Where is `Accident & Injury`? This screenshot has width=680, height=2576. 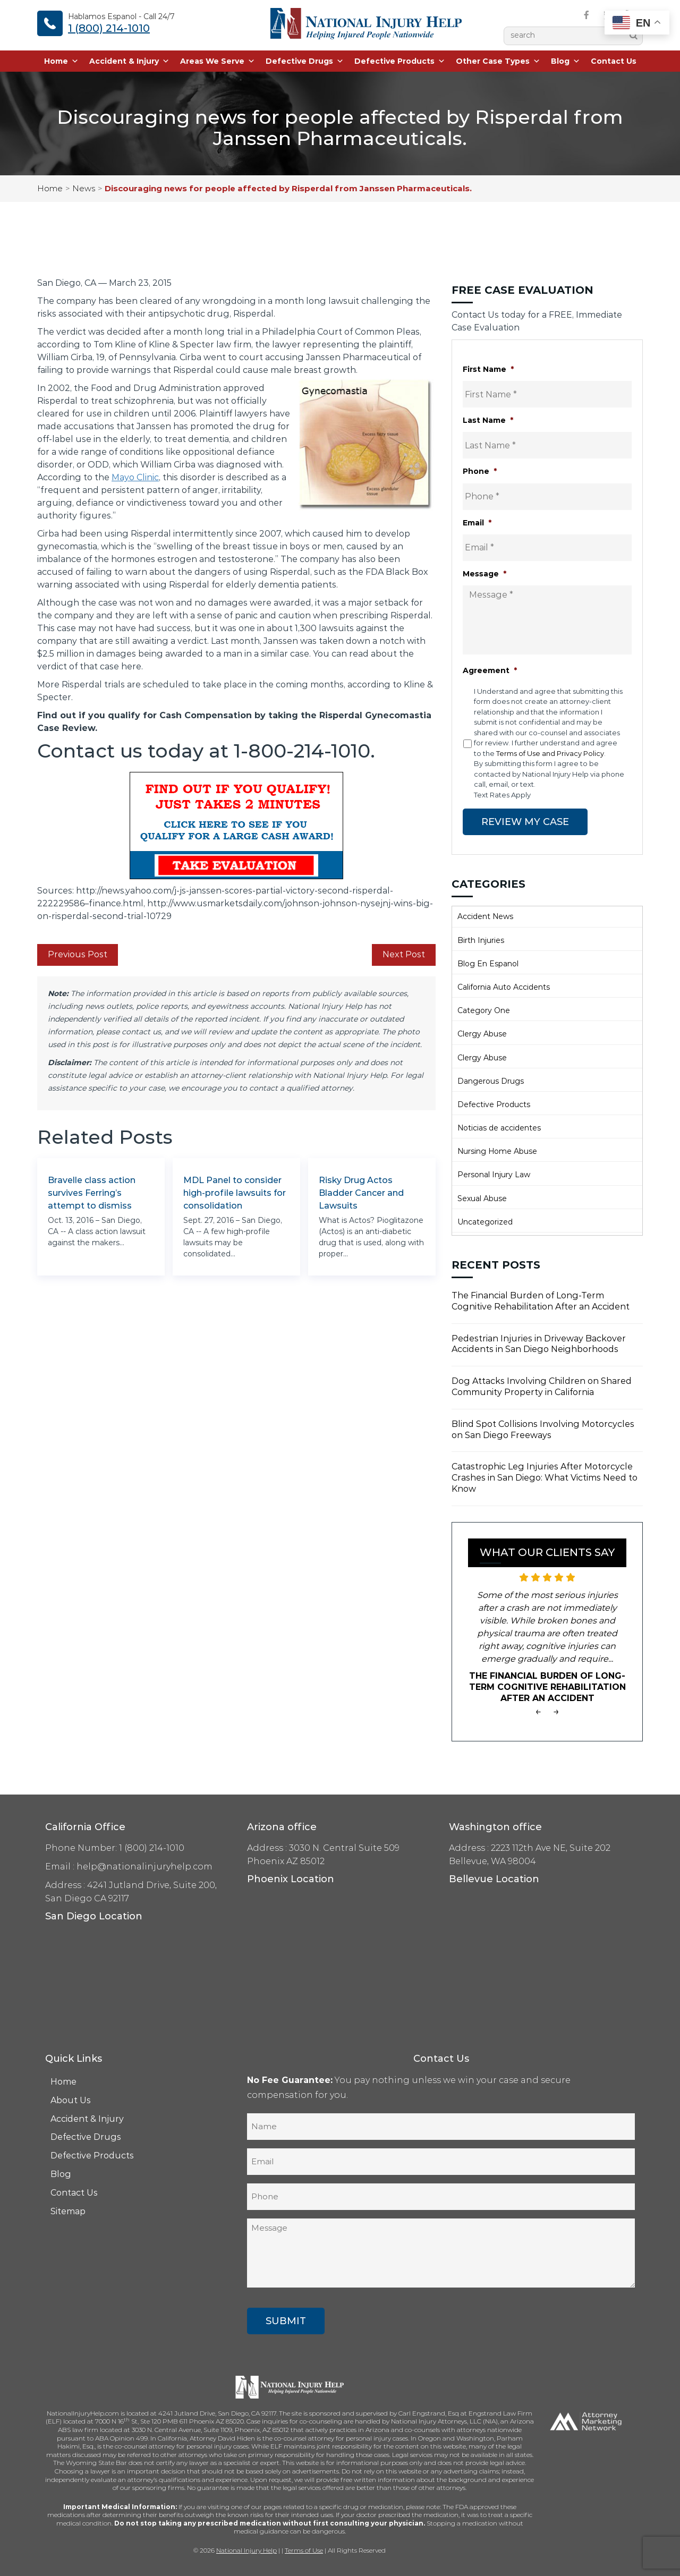
Accident & Injury is located at coordinates (129, 61).